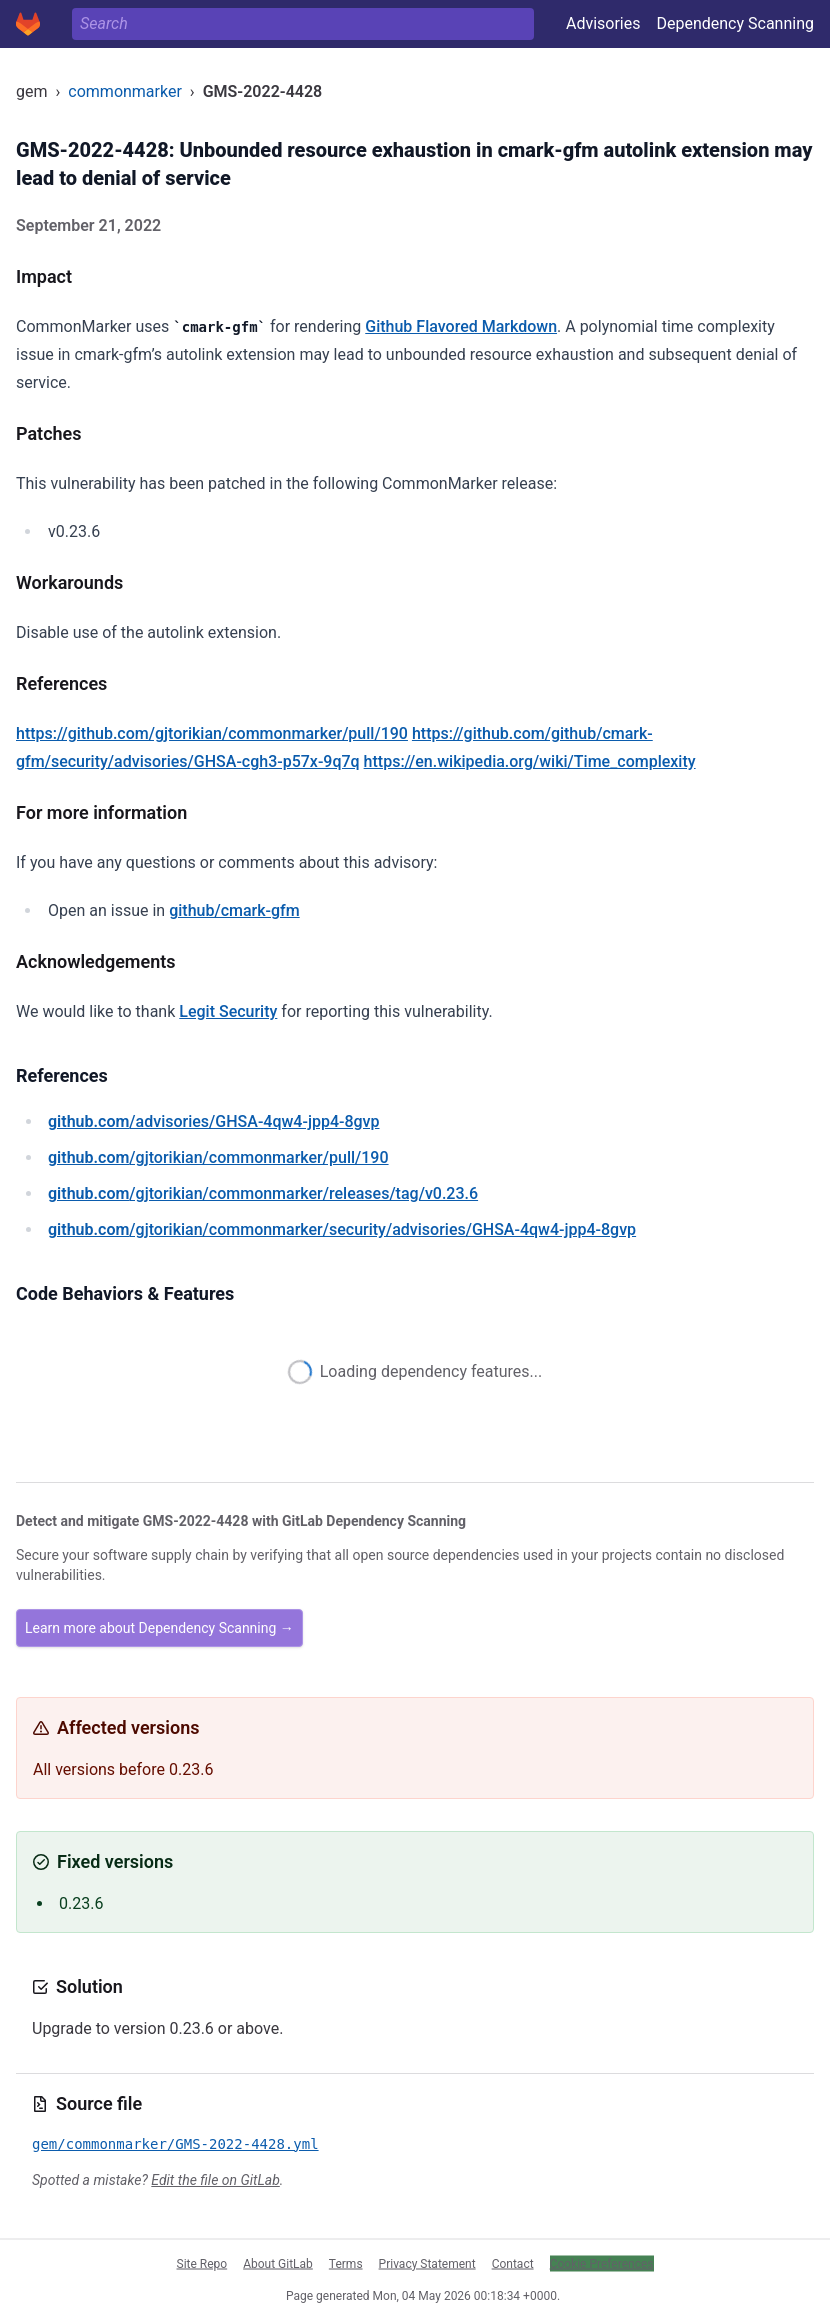  Describe the element at coordinates (234, 910) in the screenshot. I see `github/cmark-gfm` at that location.